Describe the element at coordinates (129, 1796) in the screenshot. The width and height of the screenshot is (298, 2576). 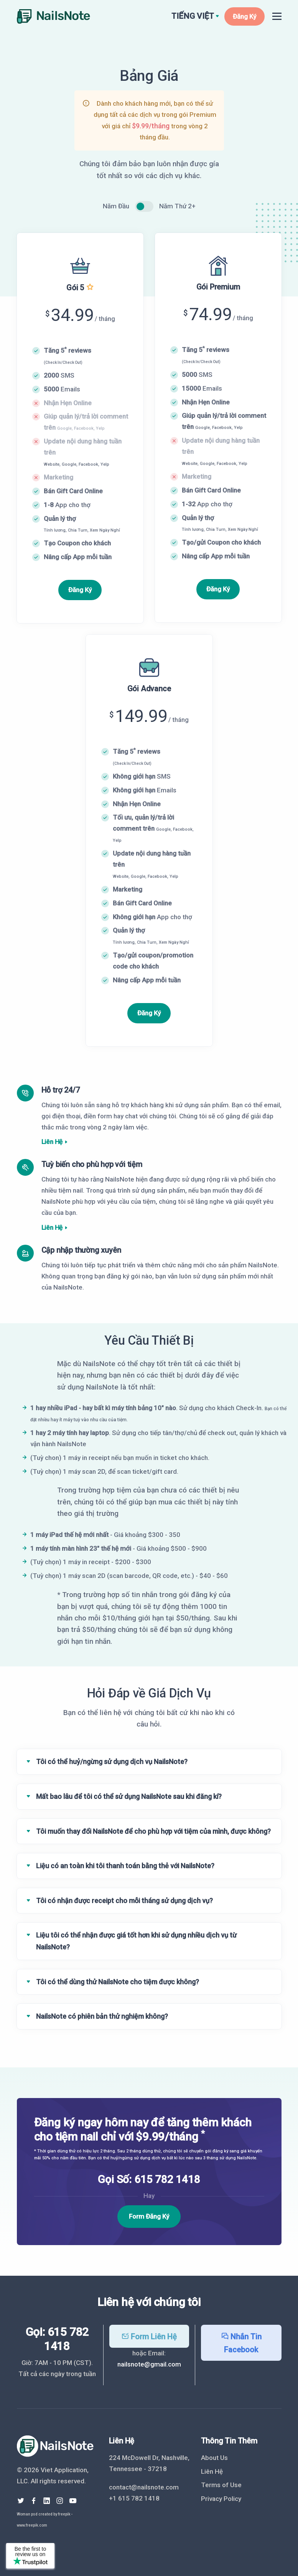
I see `Mất bao lâu để tôi có thể sử dụng NailsNote sau khi đăng kí?` at that location.